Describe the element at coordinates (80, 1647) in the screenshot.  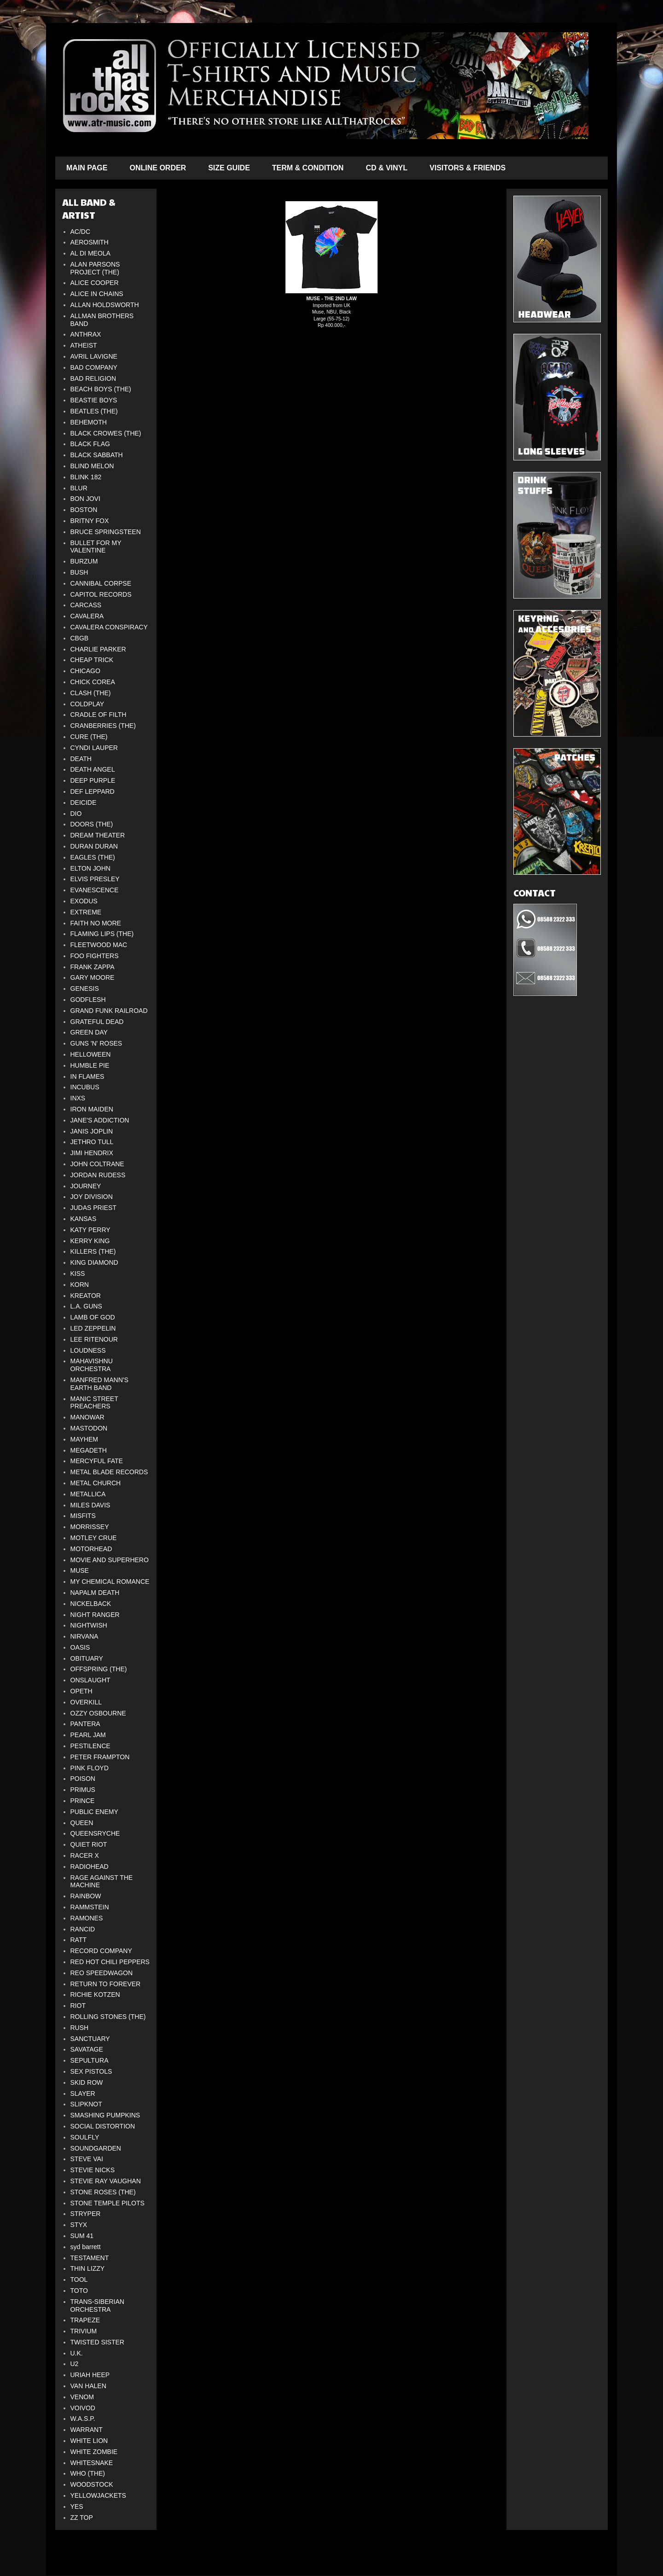
I see `OASIS` at that location.